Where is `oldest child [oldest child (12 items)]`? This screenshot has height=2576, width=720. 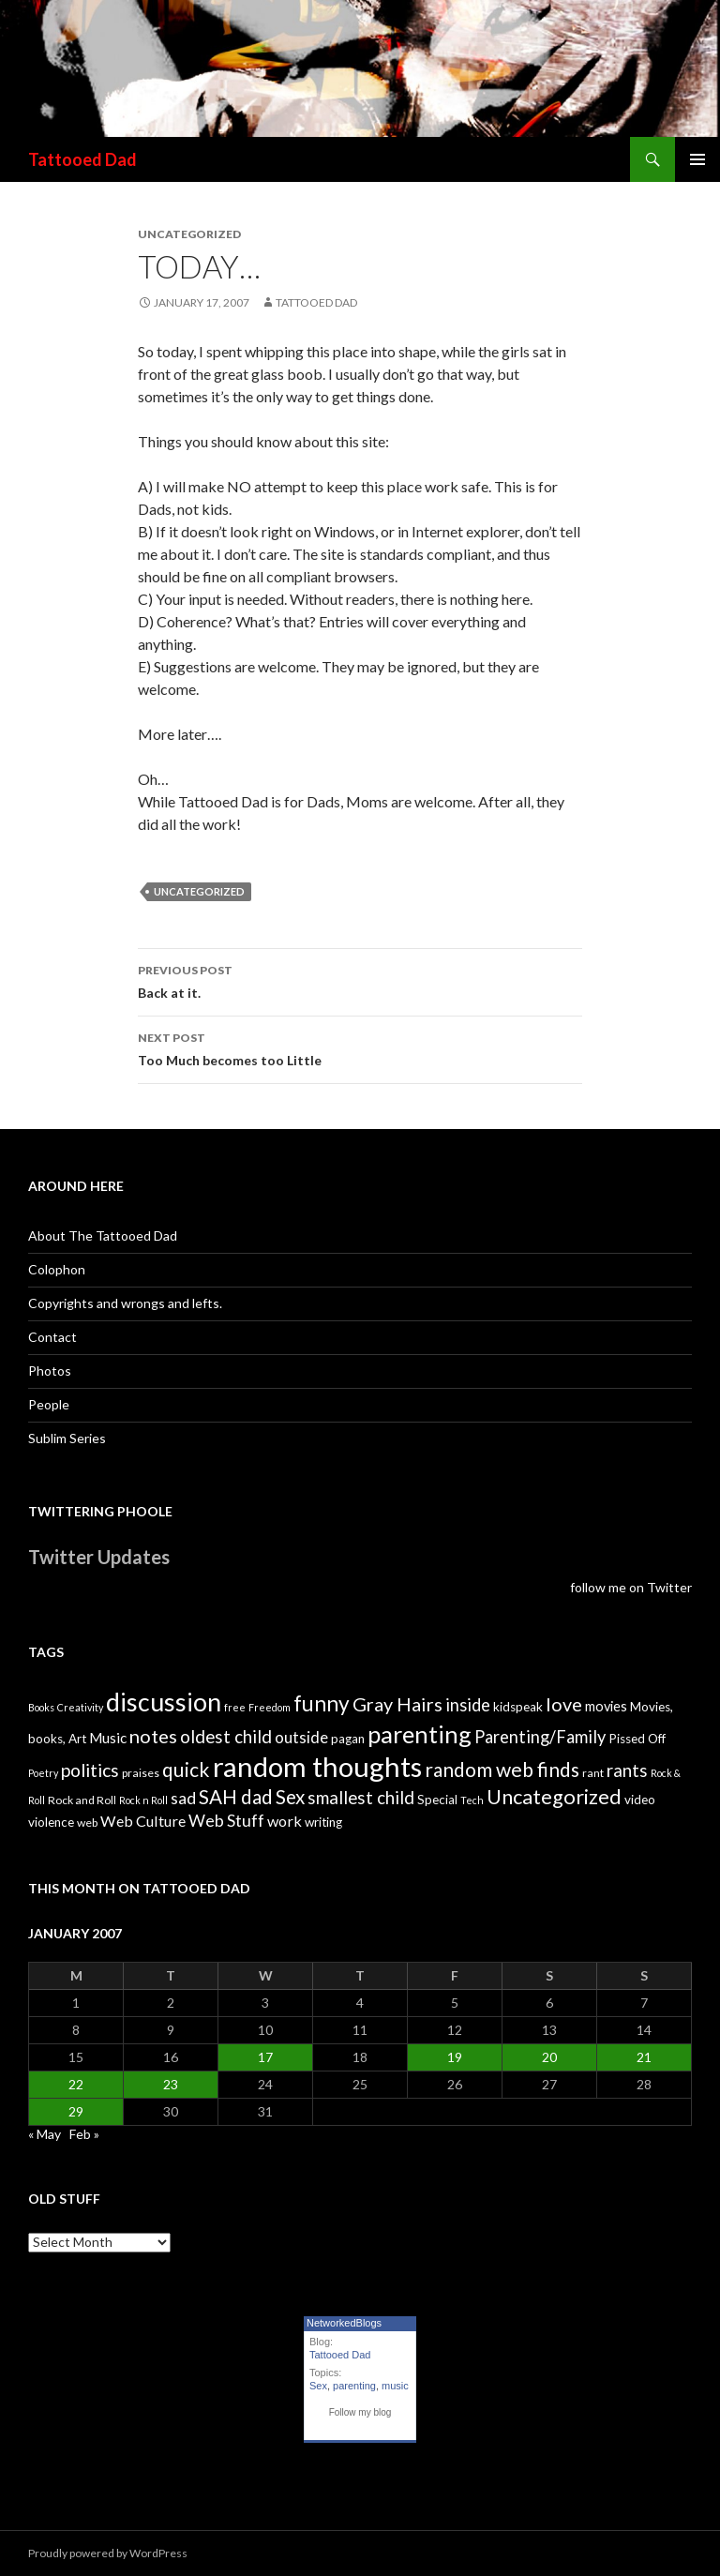 oldest child [oldest child (12 items)] is located at coordinates (226, 1736).